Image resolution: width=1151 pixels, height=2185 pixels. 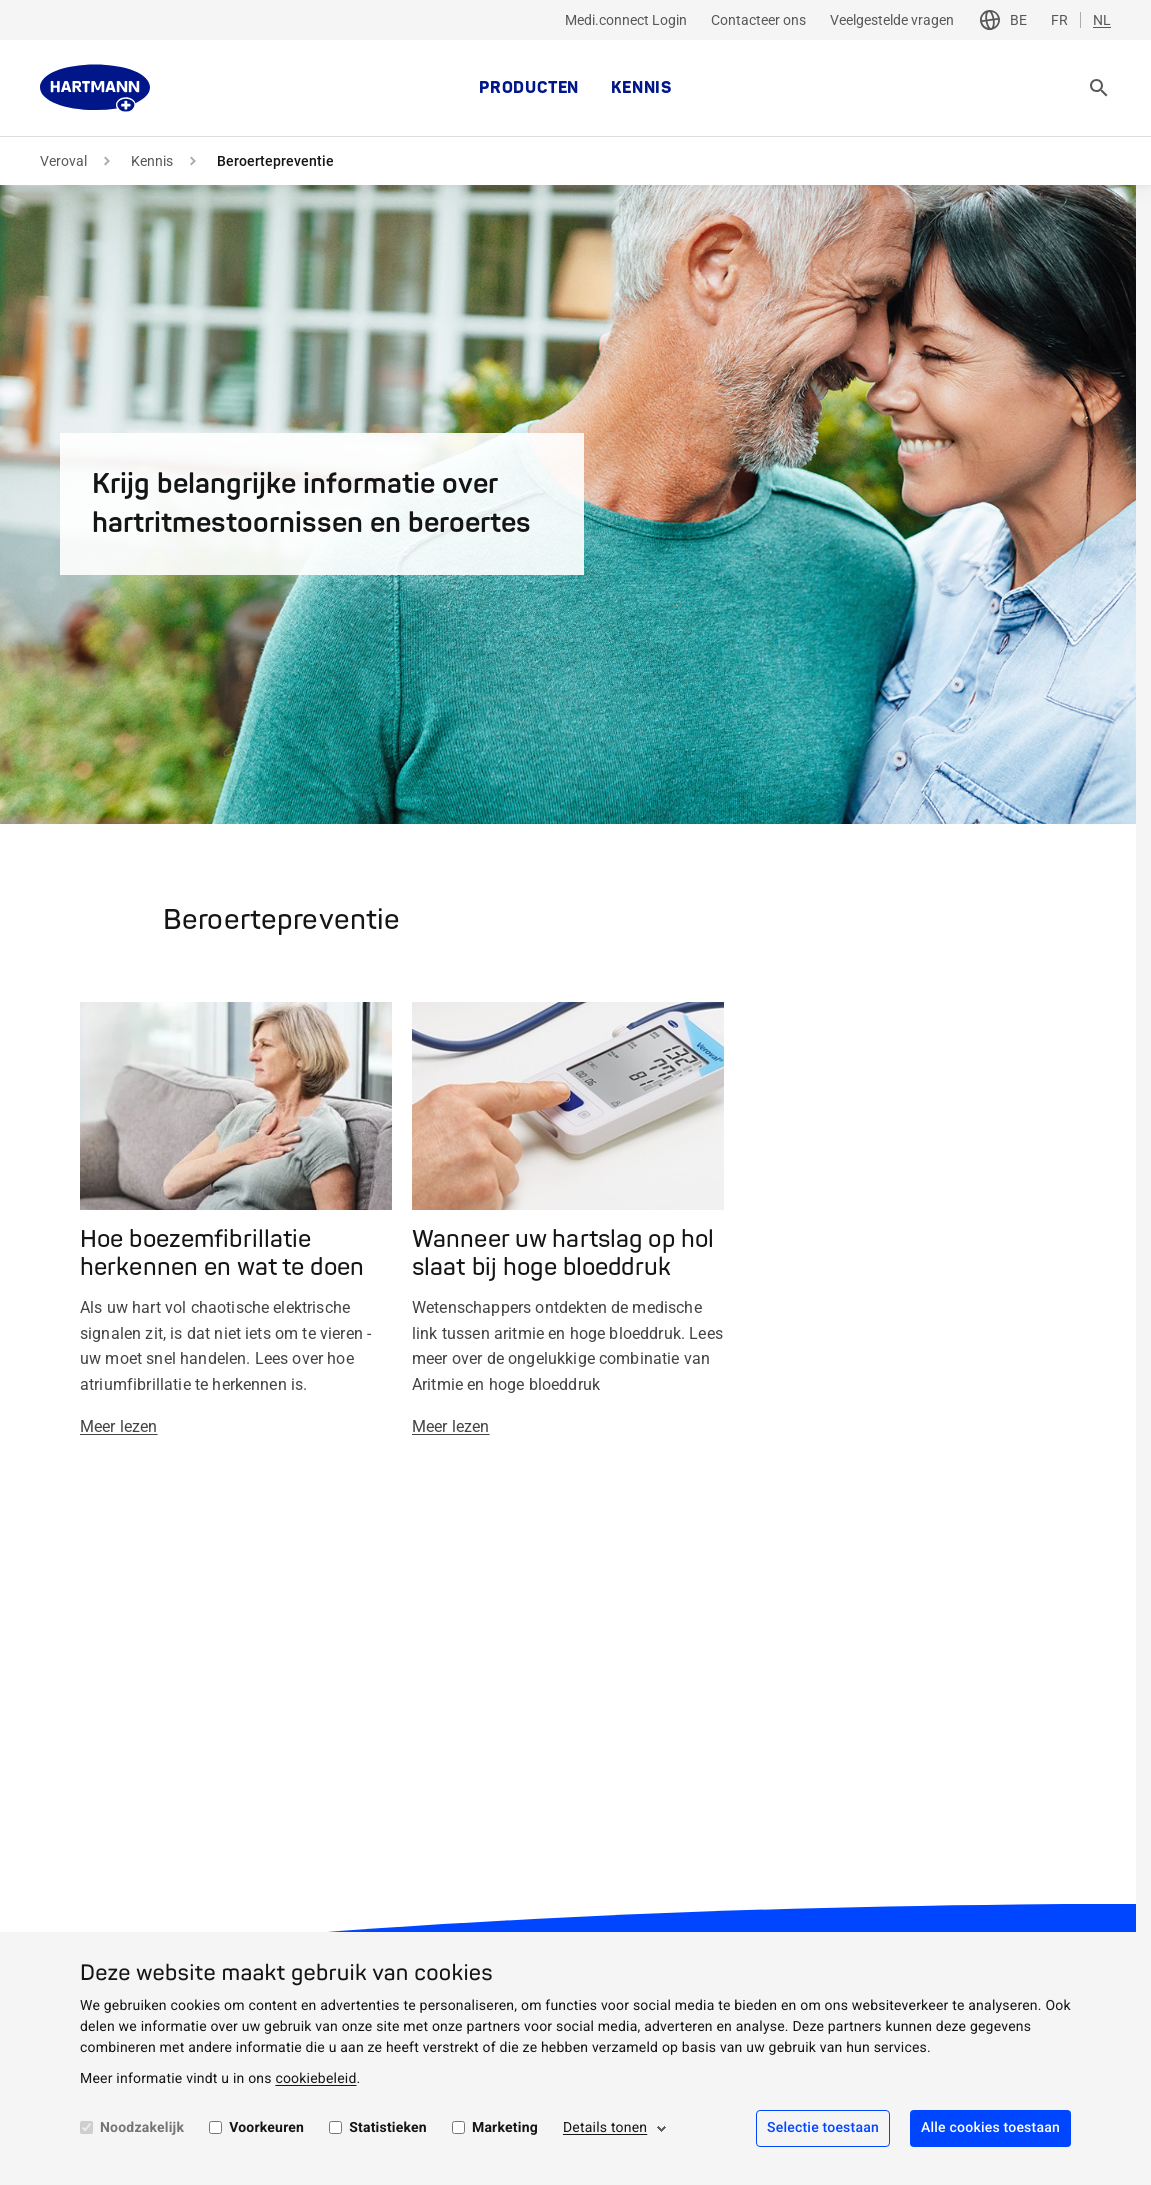 I want to click on Marketing, so click(x=505, y=2128).